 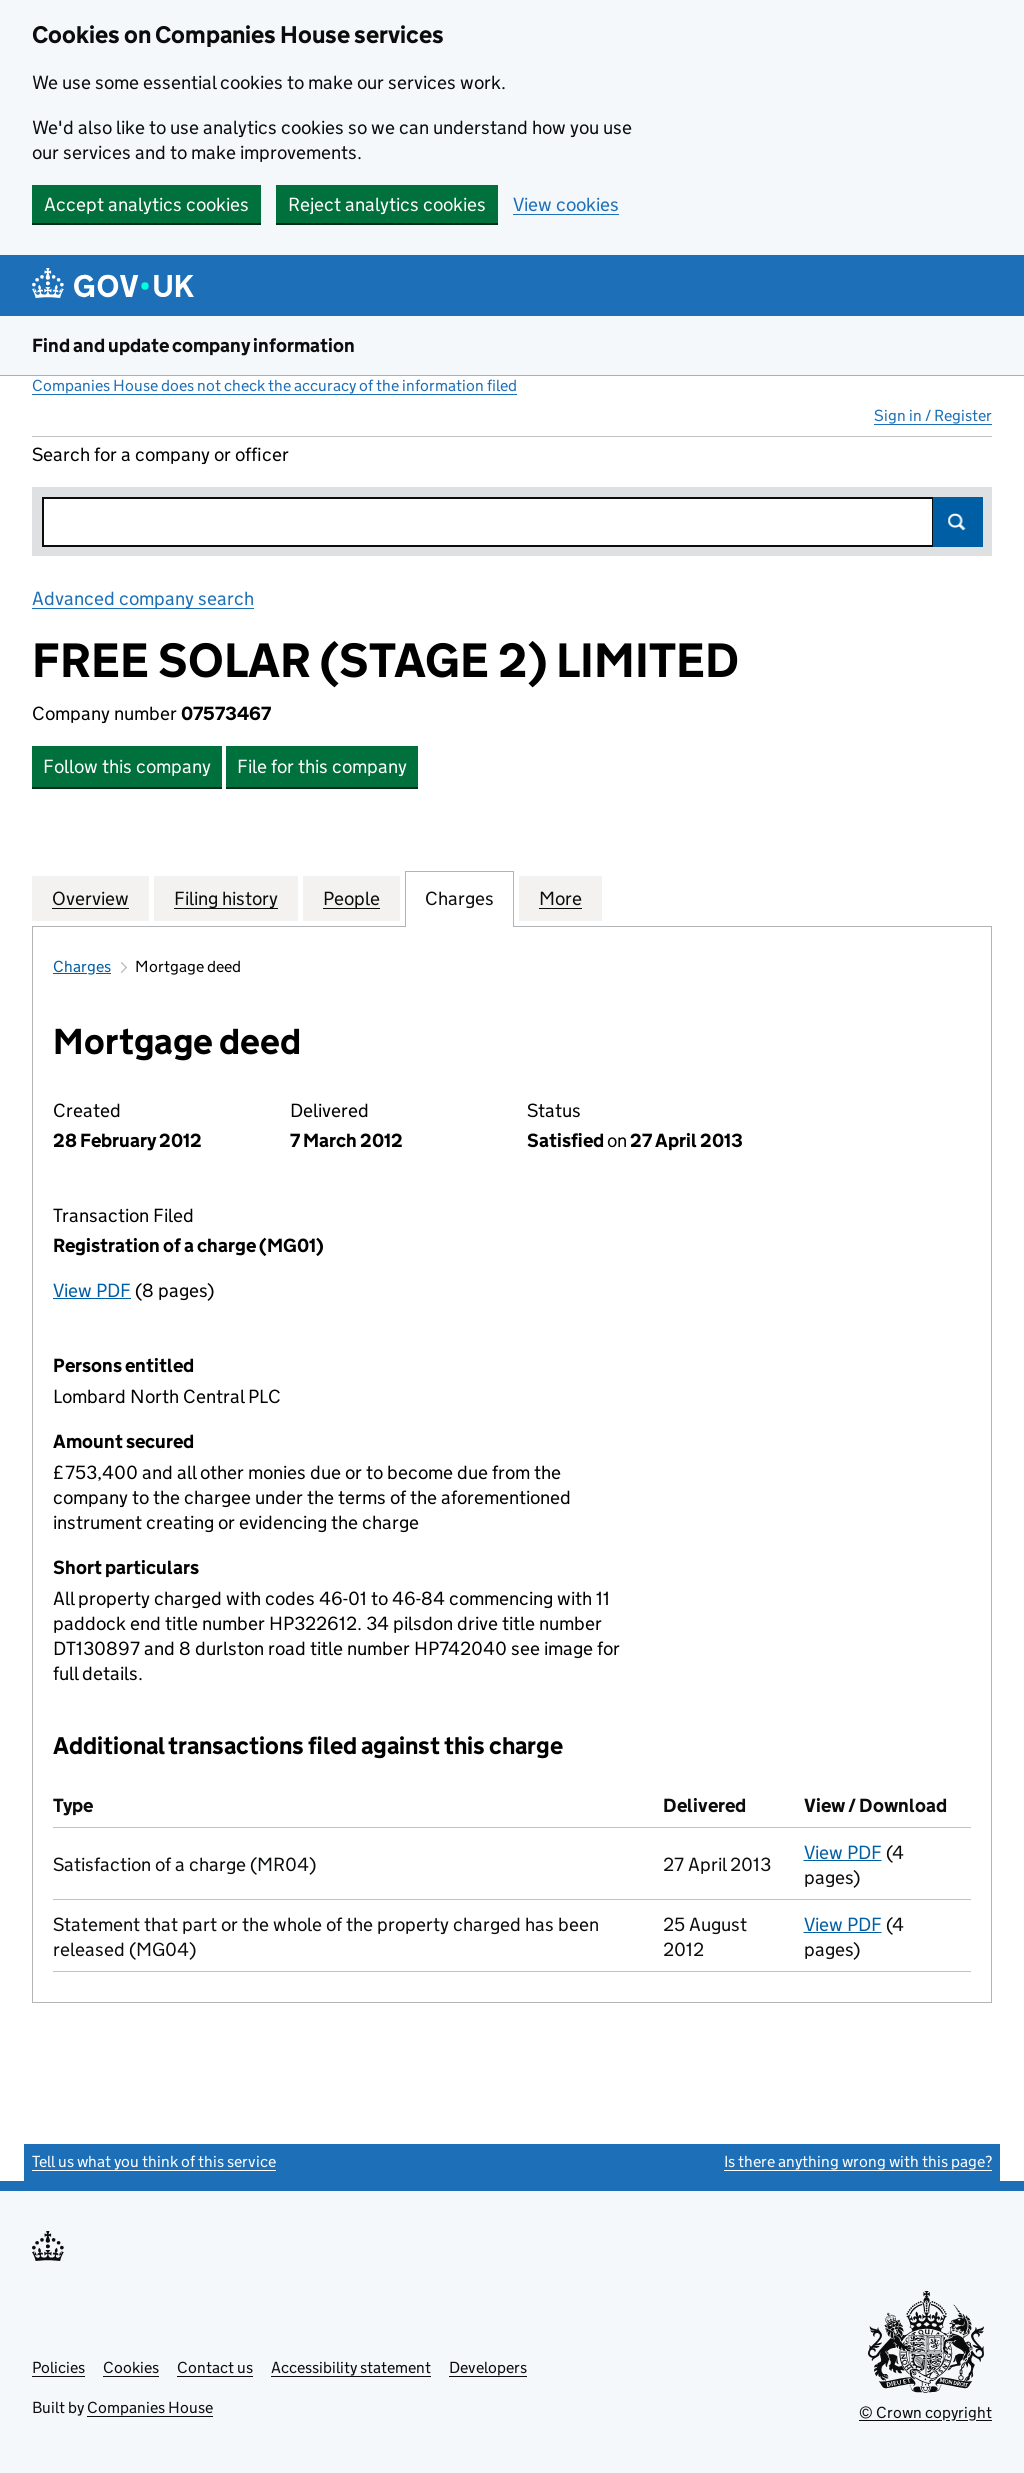 I want to click on © Crown copyright, so click(x=925, y=2412).